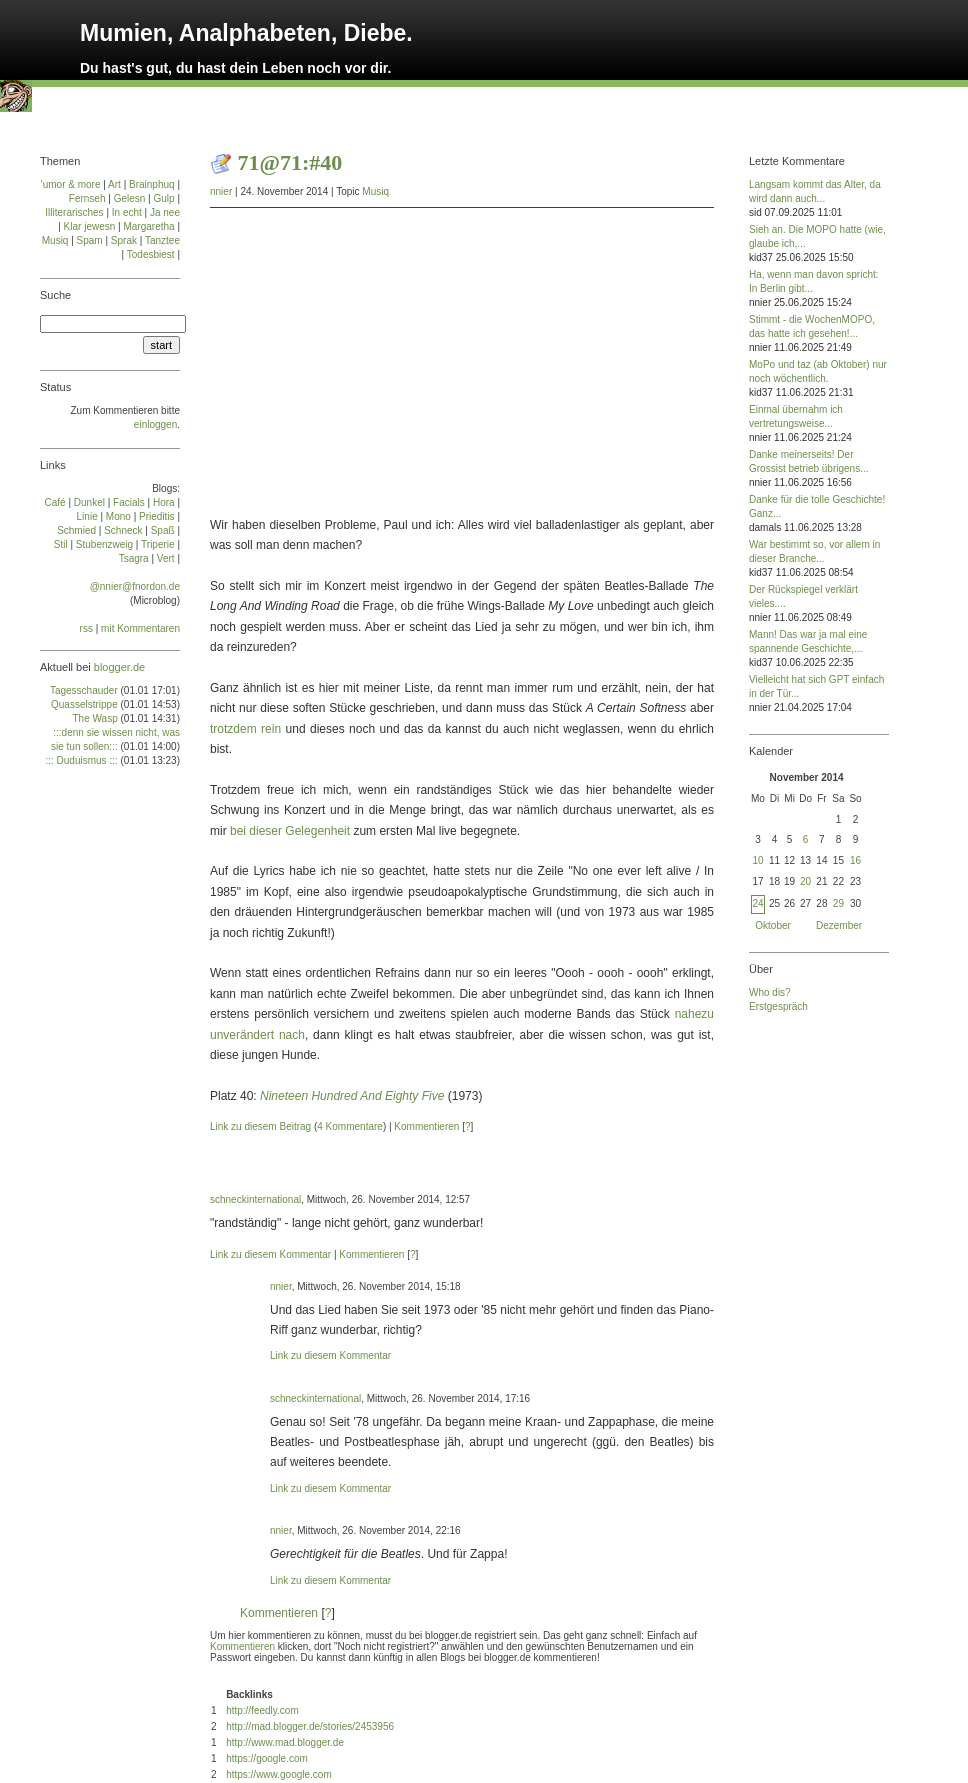 The width and height of the screenshot is (968, 1783). I want to click on http://feedly.com, so click(262, 1710).